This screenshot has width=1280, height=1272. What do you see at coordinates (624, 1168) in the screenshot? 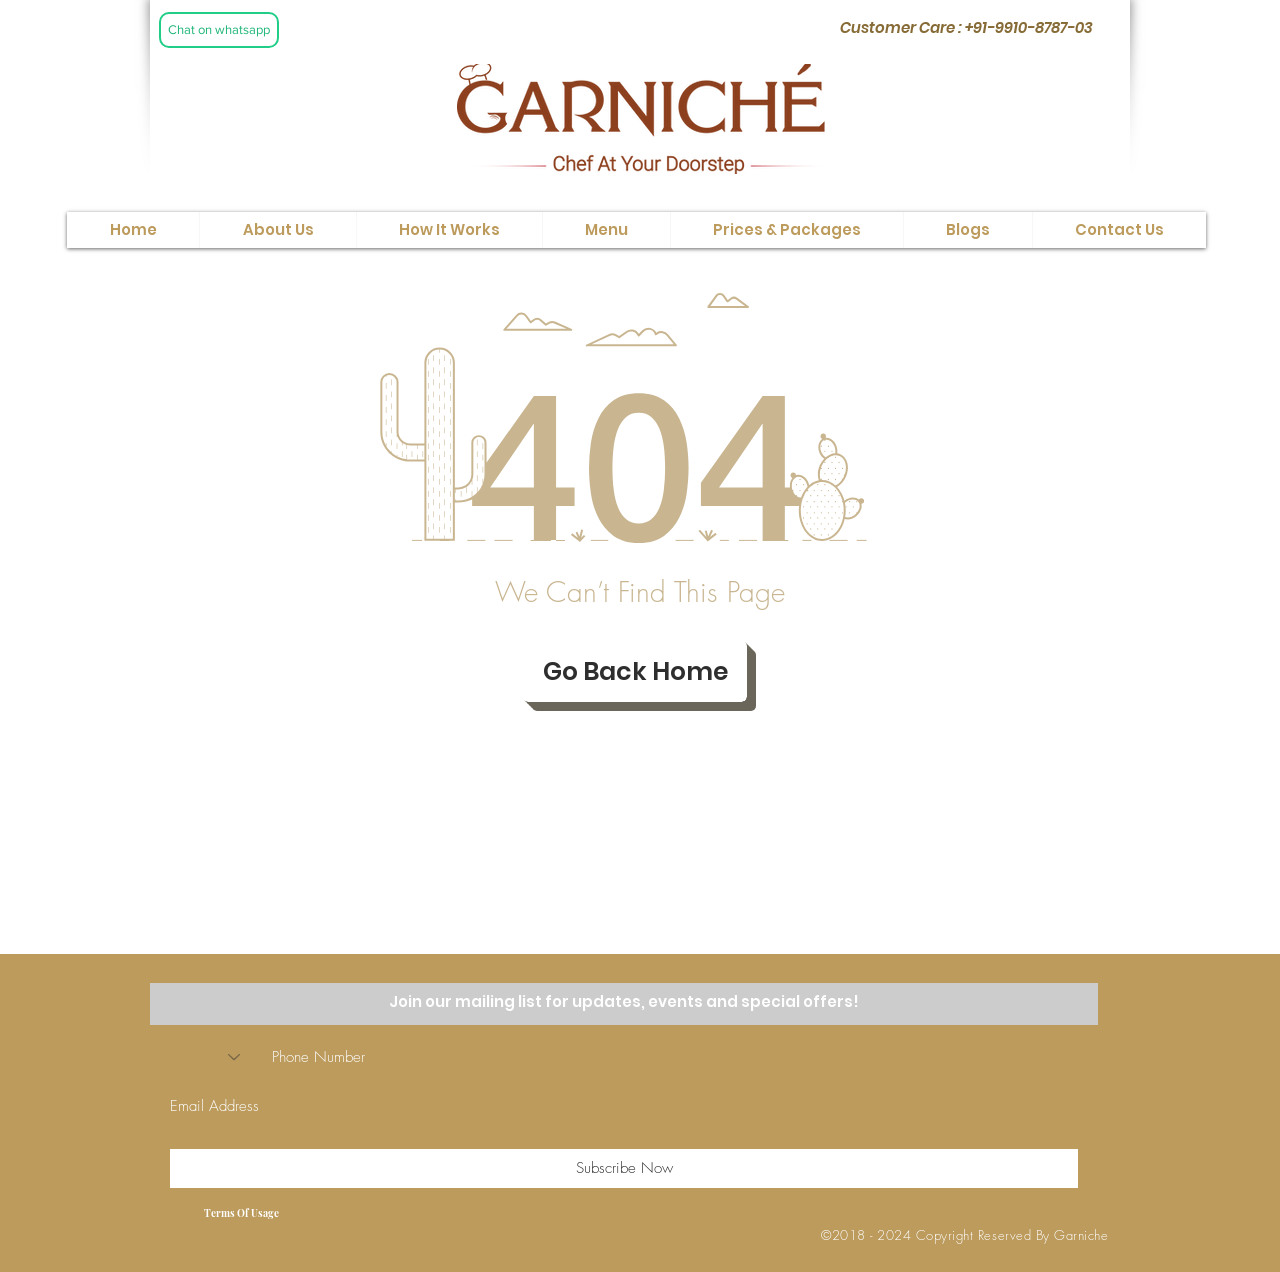
I see `[Subscribe Now]` at bounding box center [624, 1168].